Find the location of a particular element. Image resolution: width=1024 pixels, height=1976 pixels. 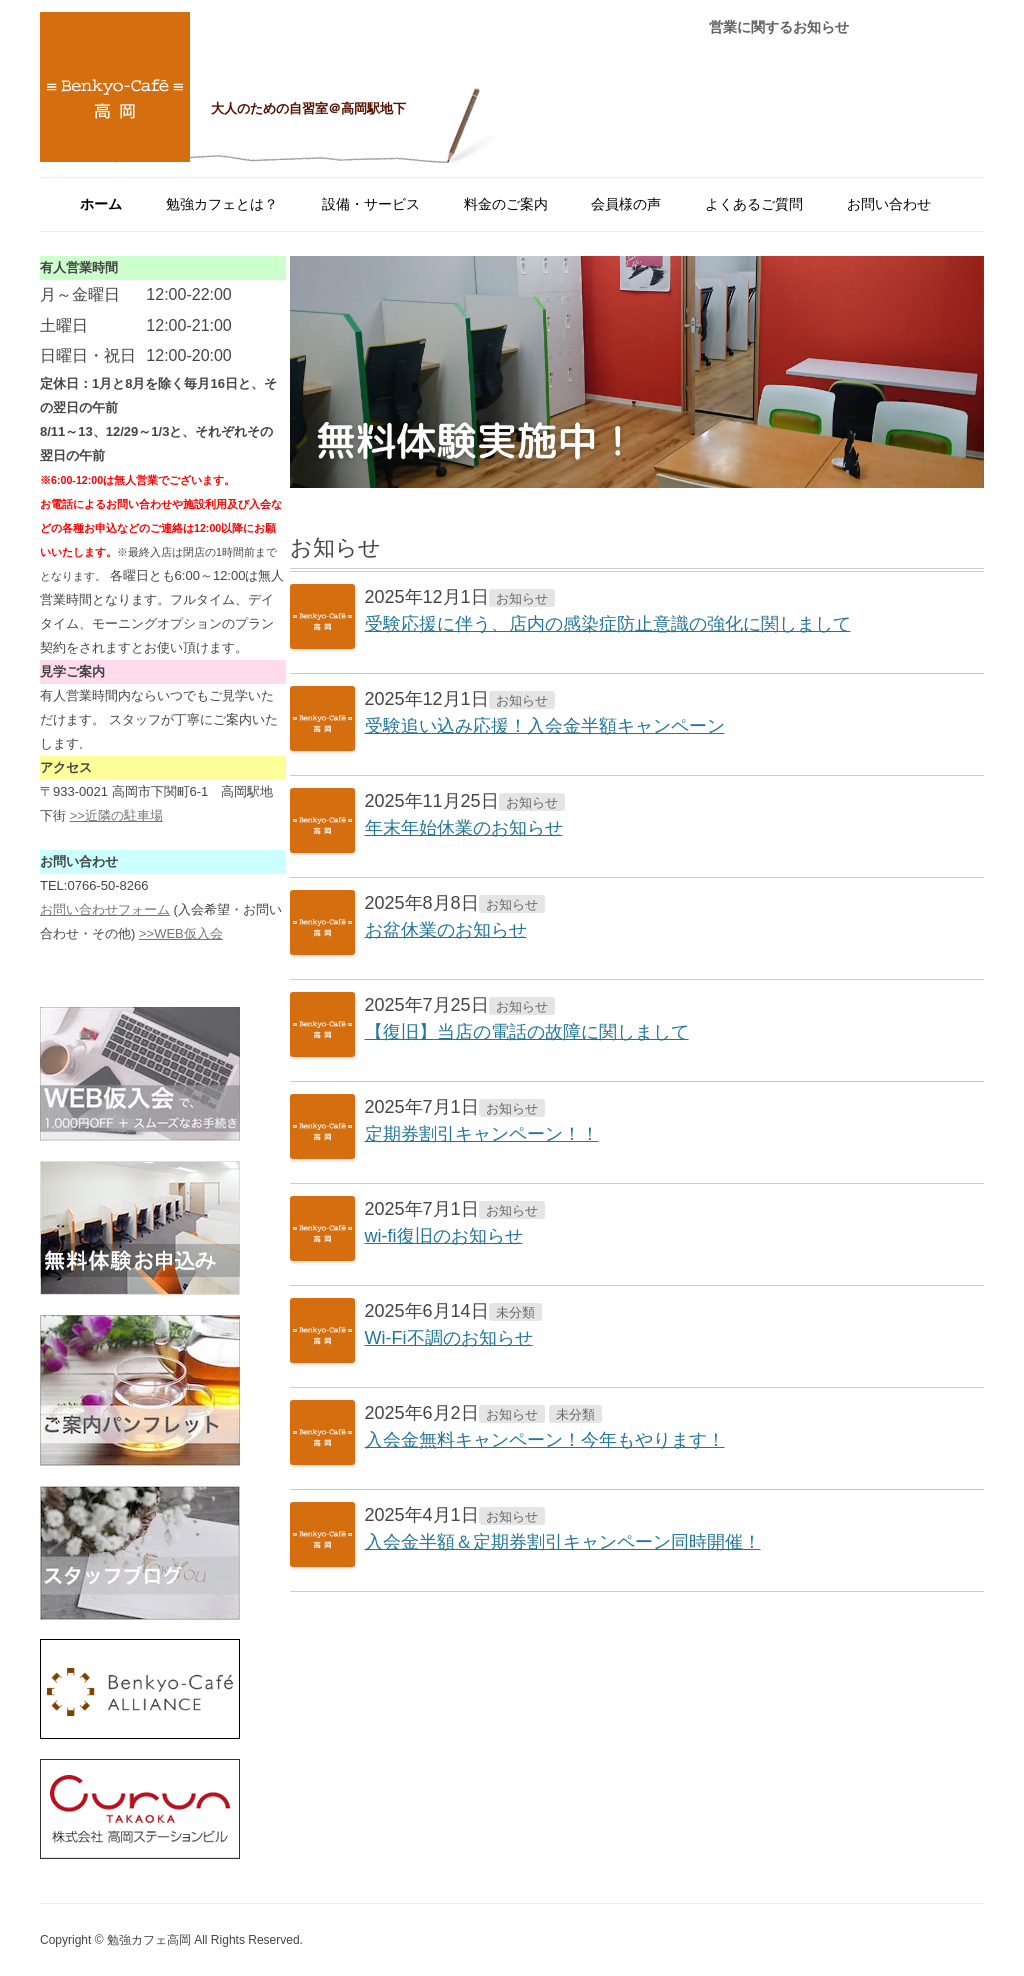

勉強カフェとは？ is located at coordinates (222, 204).